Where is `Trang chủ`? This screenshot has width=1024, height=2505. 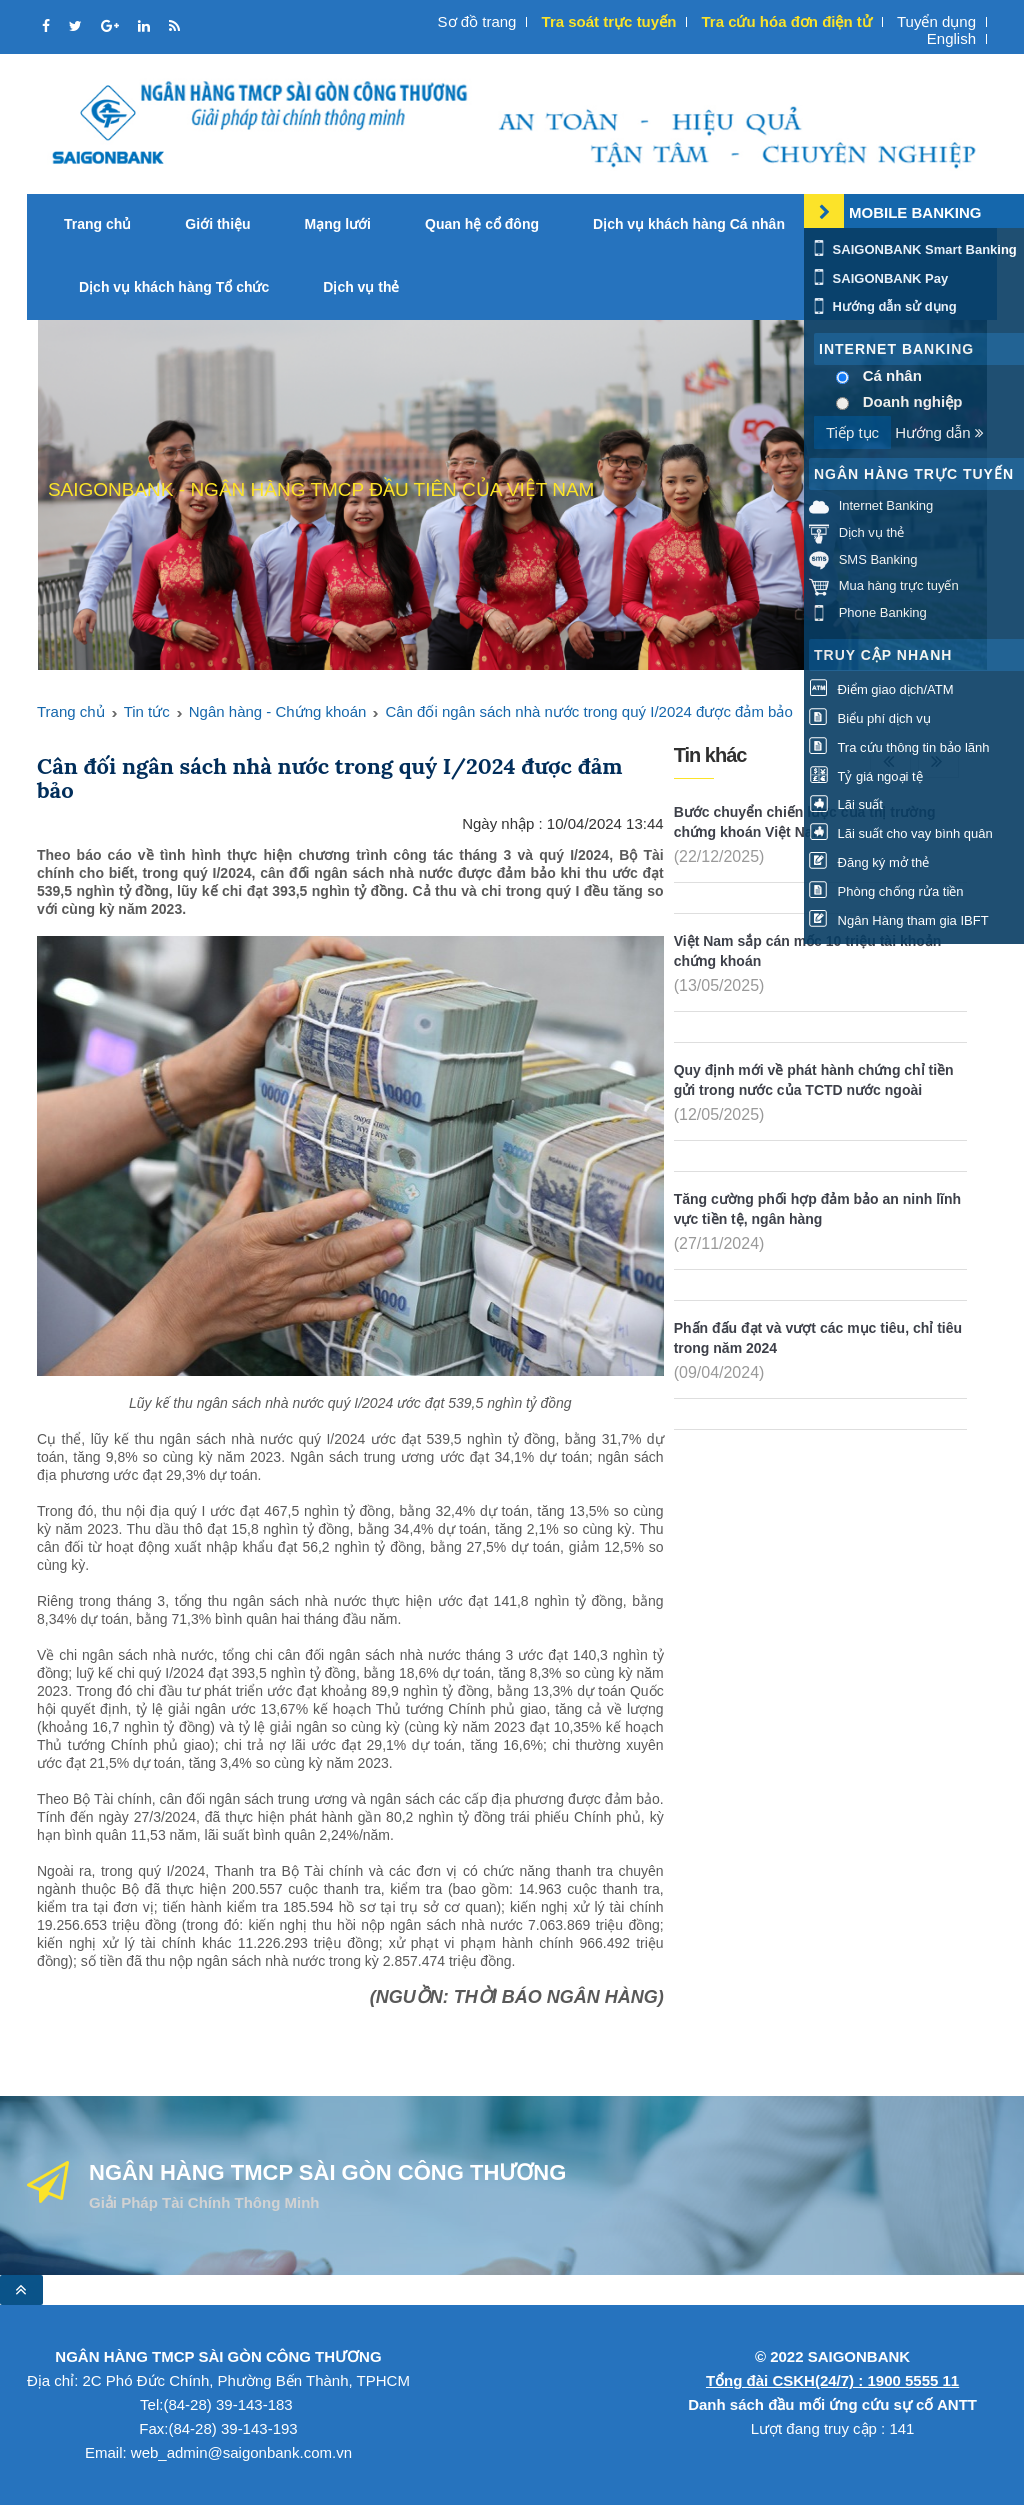 Trang chủ is located at coordinates (97, 224).